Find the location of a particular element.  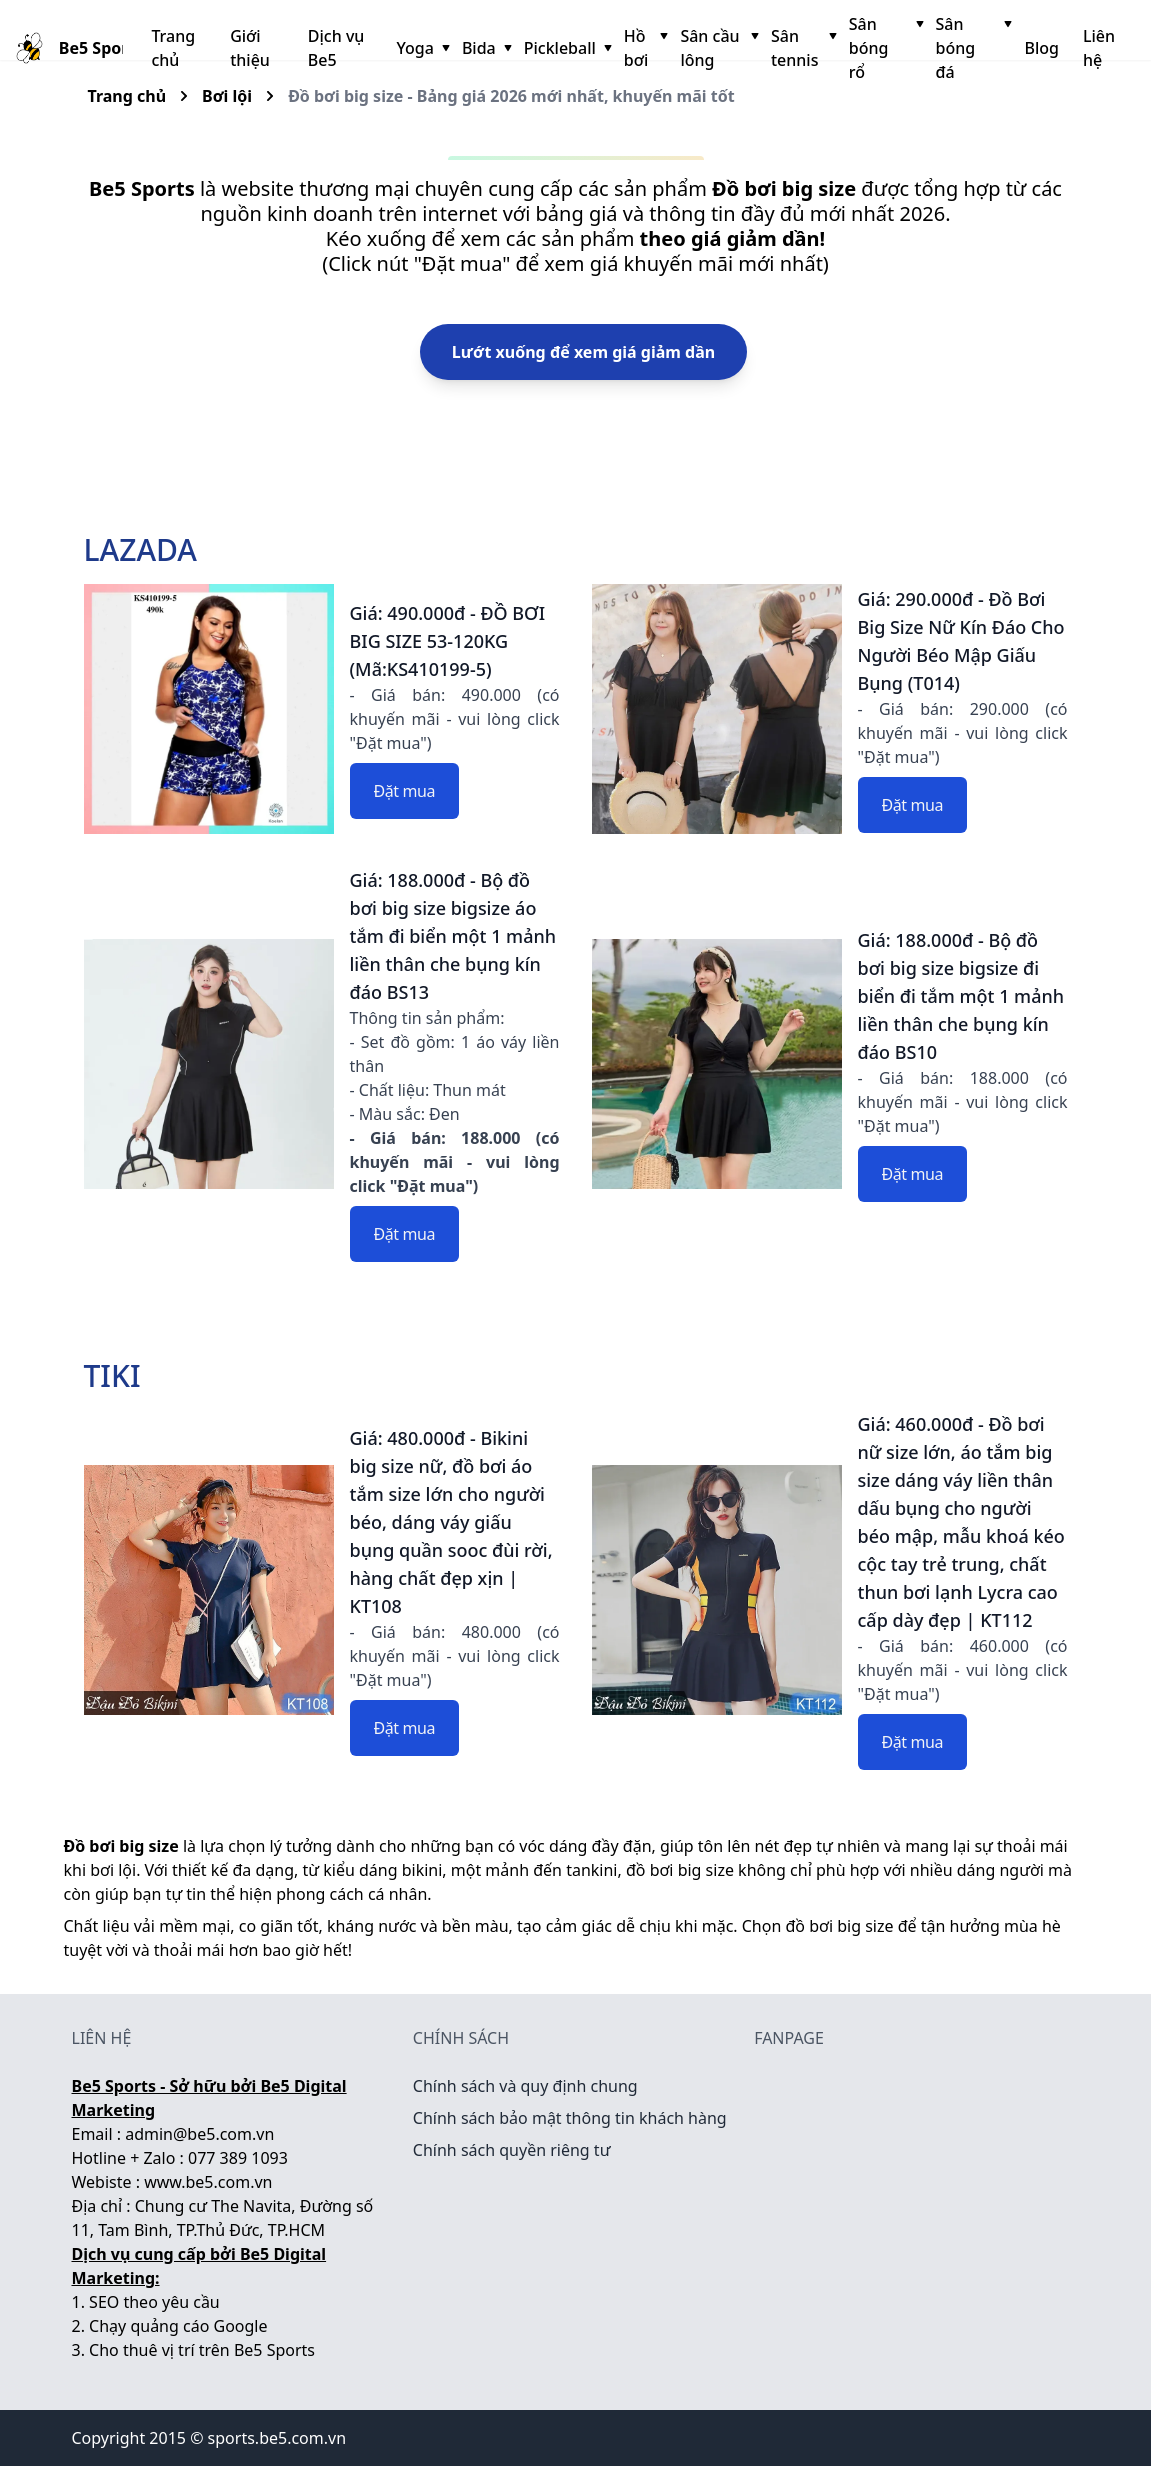

Trang chủ is located at coordinates (173, 48).